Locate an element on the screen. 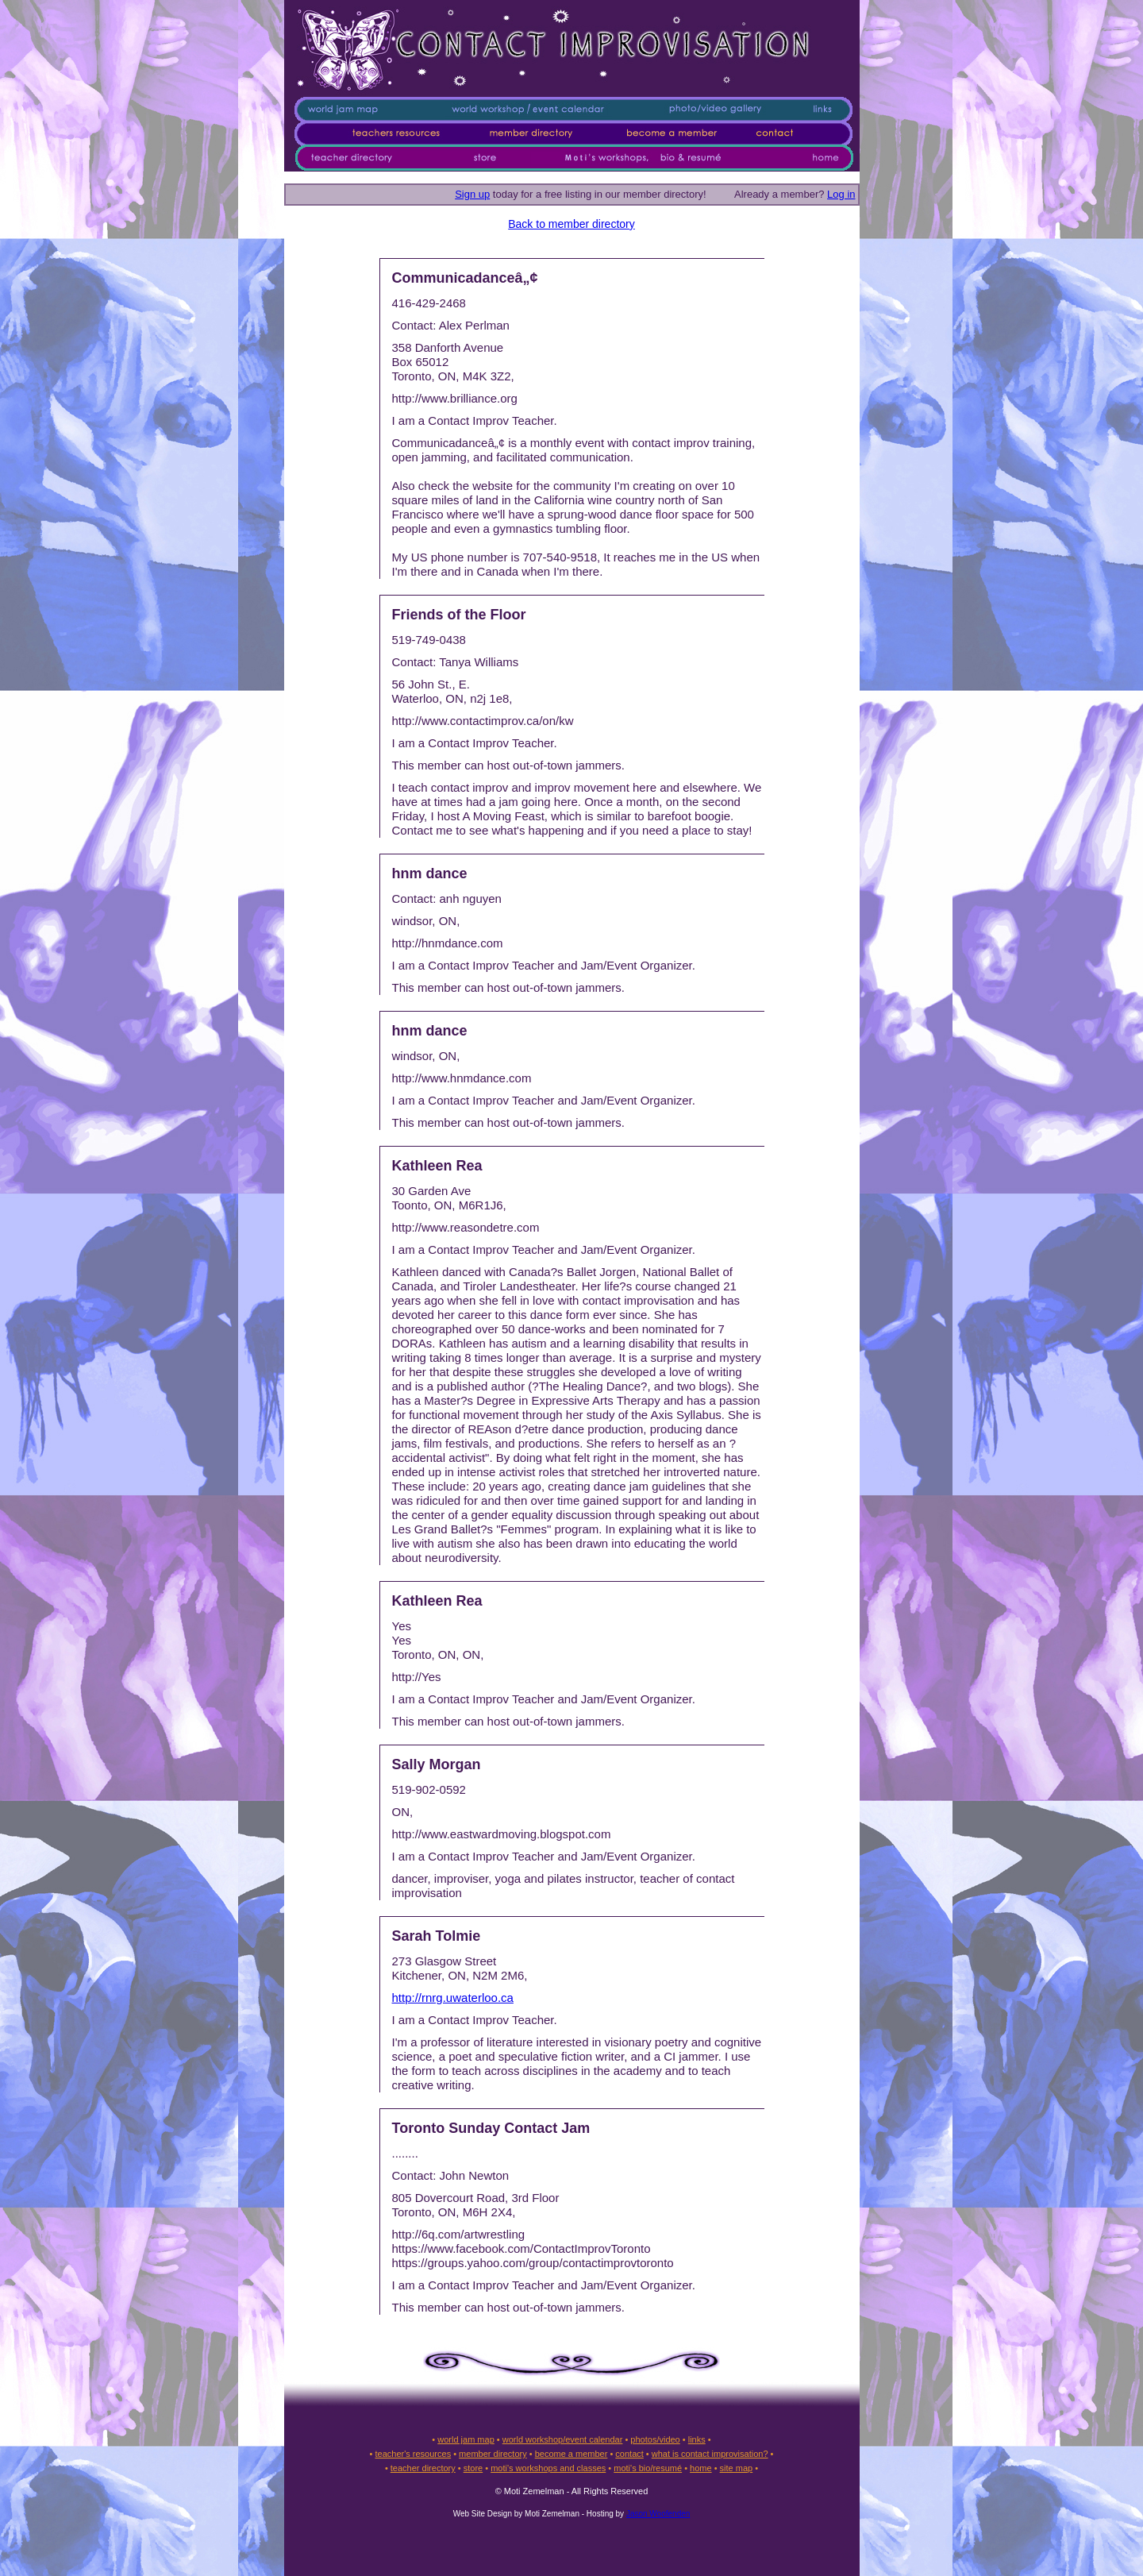 This screenshot has width=1143, height=2576. teacher's resources is located at coordinates (413, 2453).